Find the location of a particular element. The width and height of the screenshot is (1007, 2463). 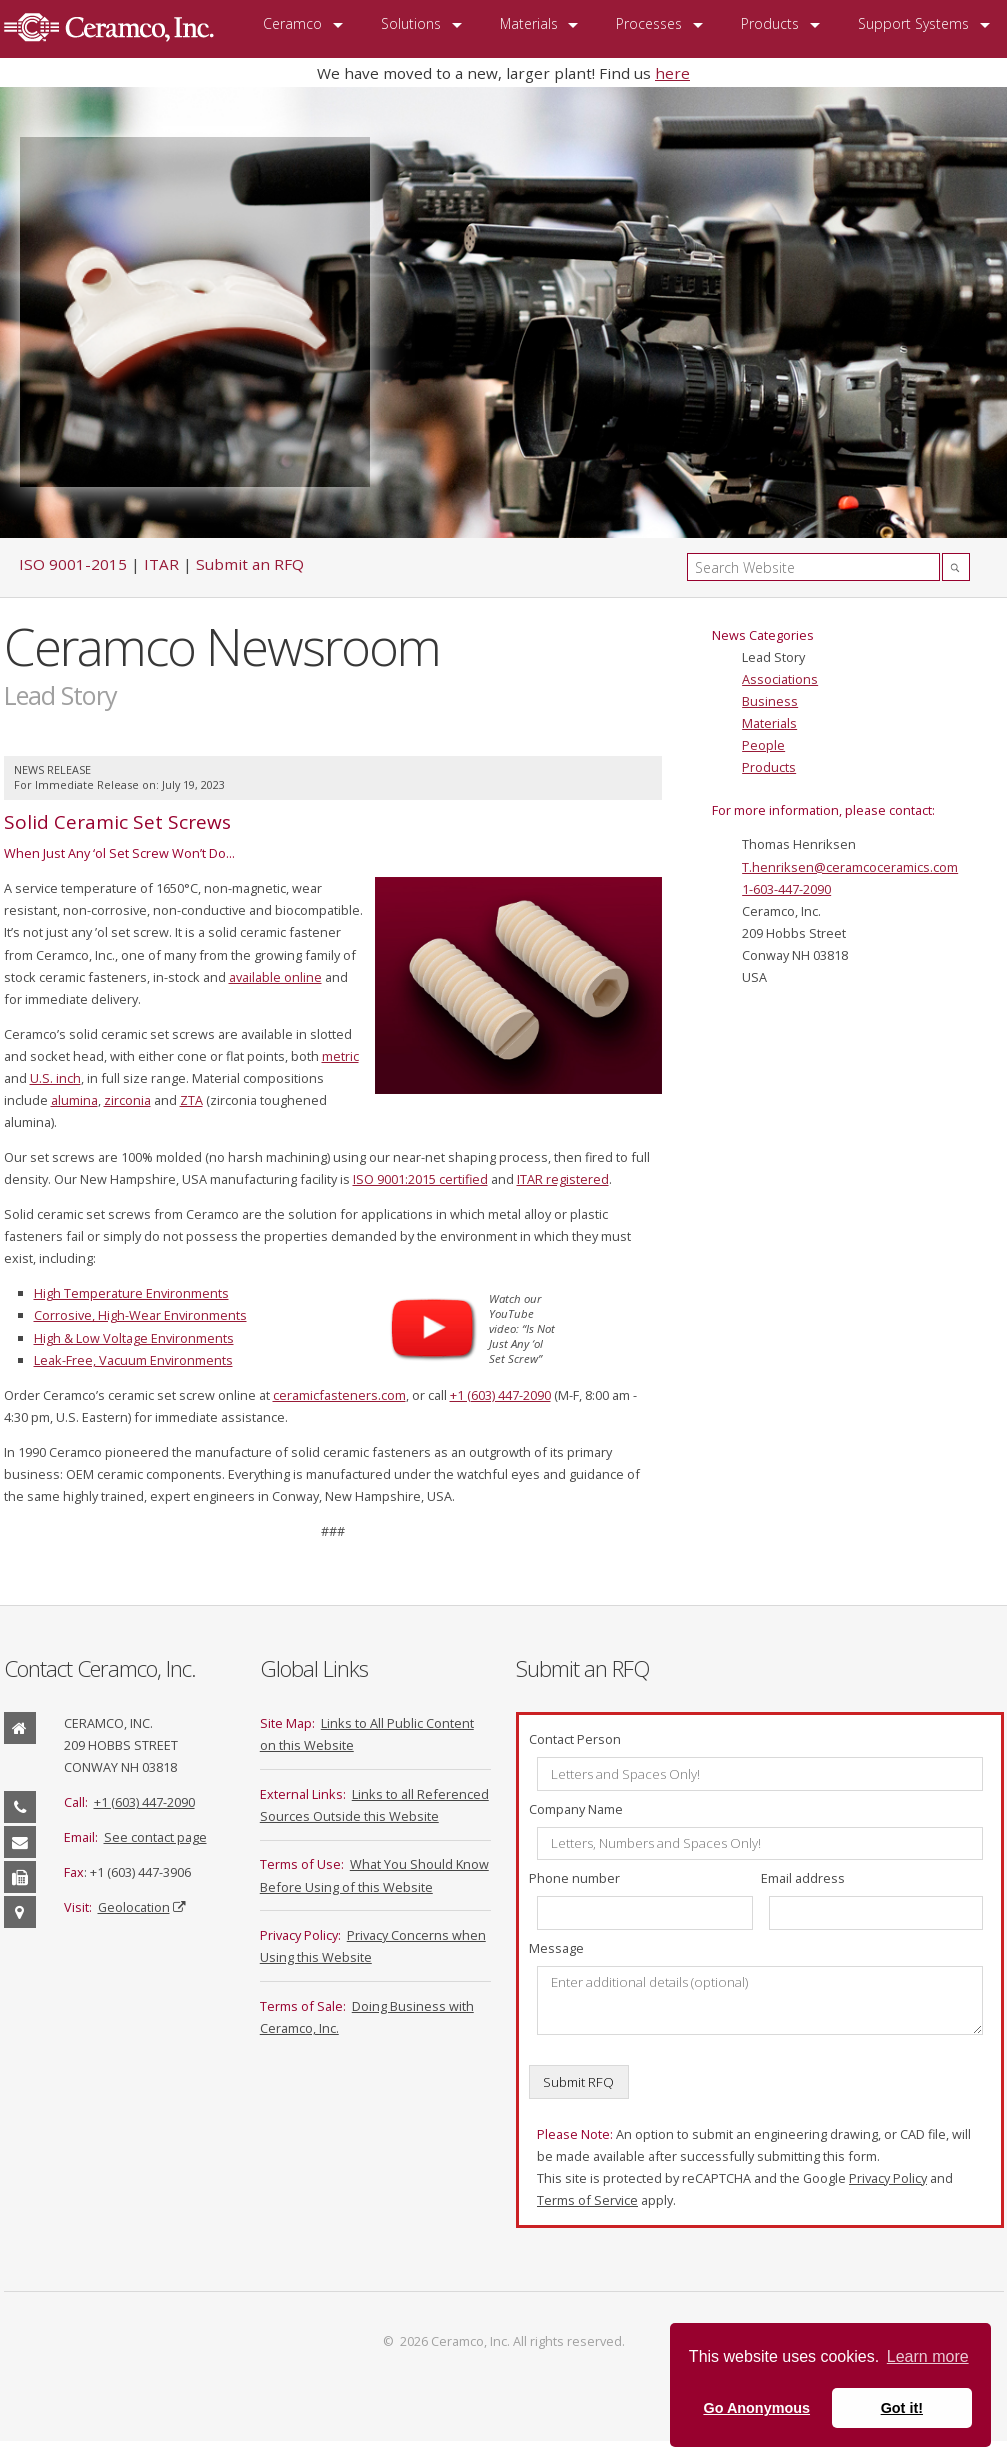

Processes is located at coordinates (649, 23).